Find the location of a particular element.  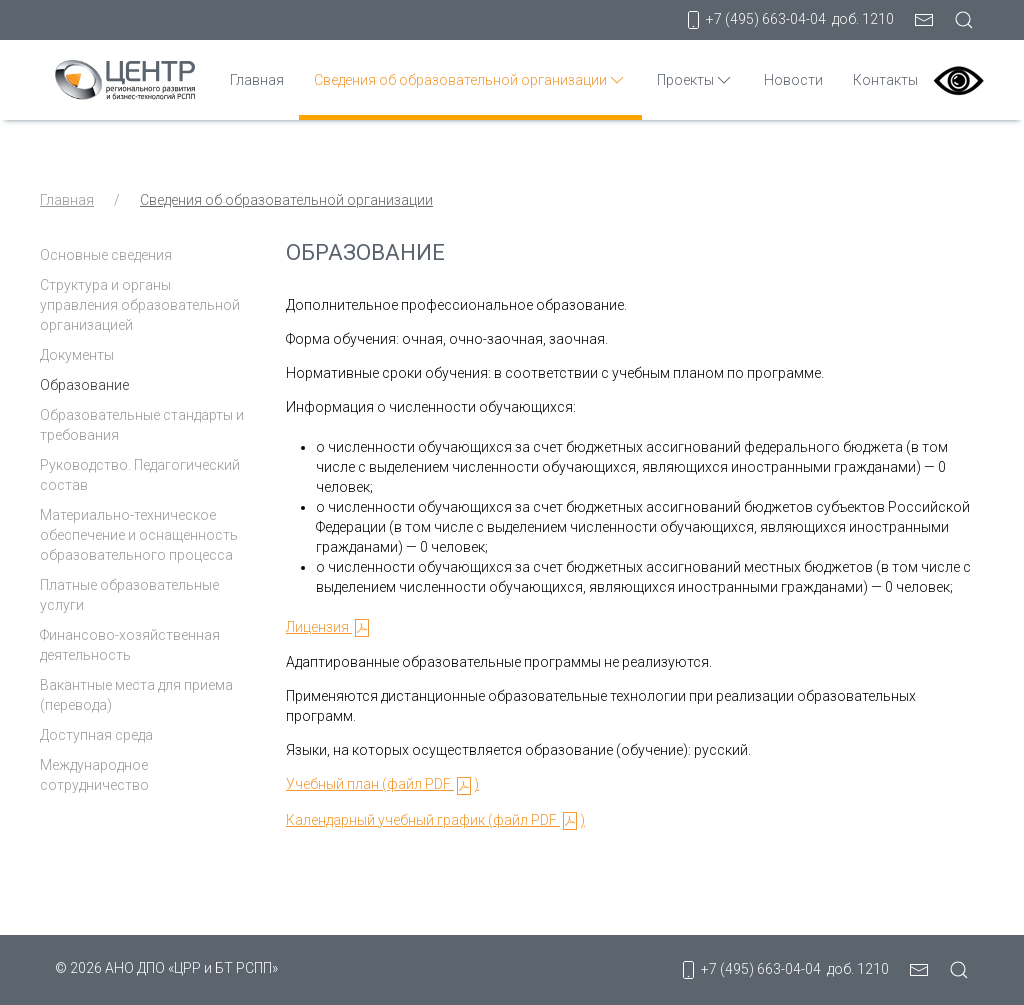

Структура и органы управления образовательной организацией is located at coordinates (140, 305).